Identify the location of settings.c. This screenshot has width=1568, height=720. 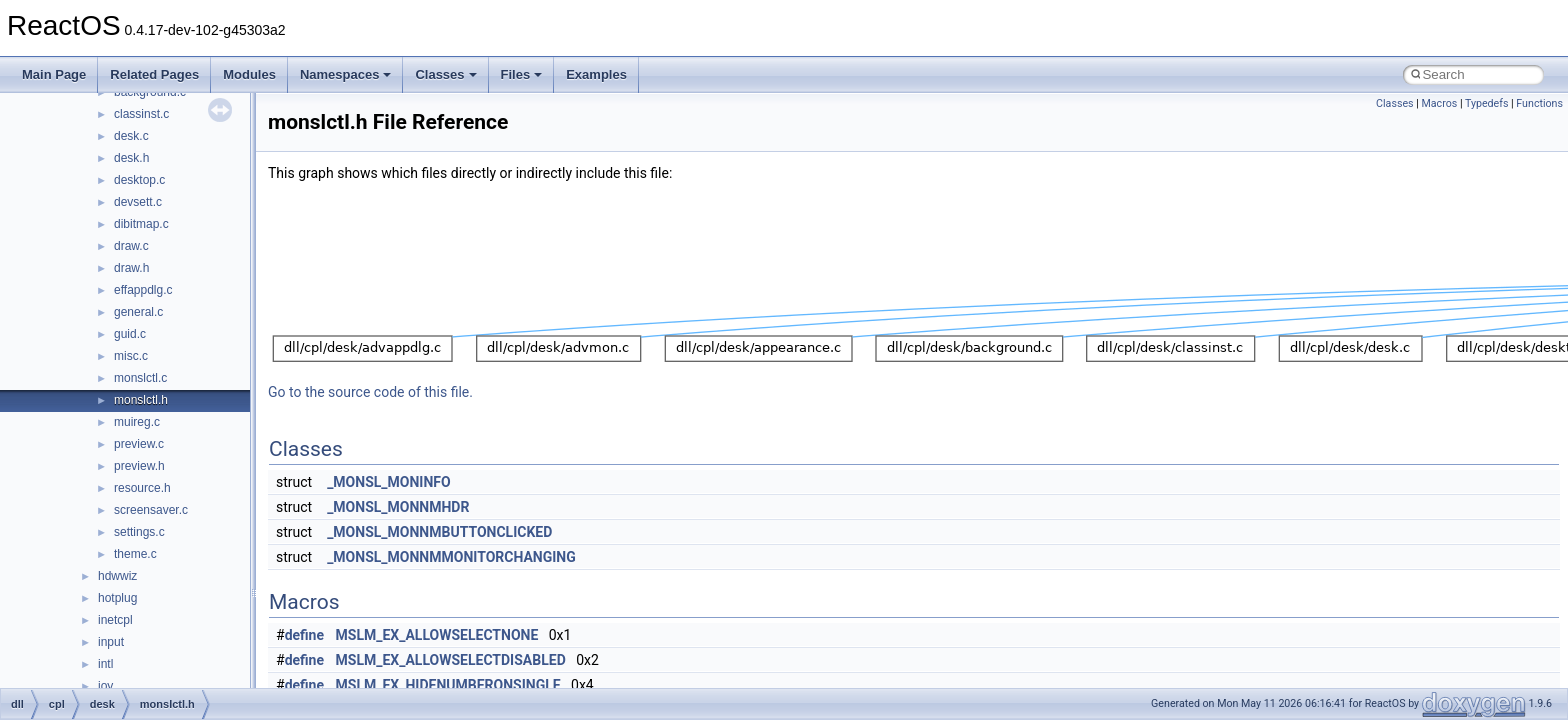
(139, 532).